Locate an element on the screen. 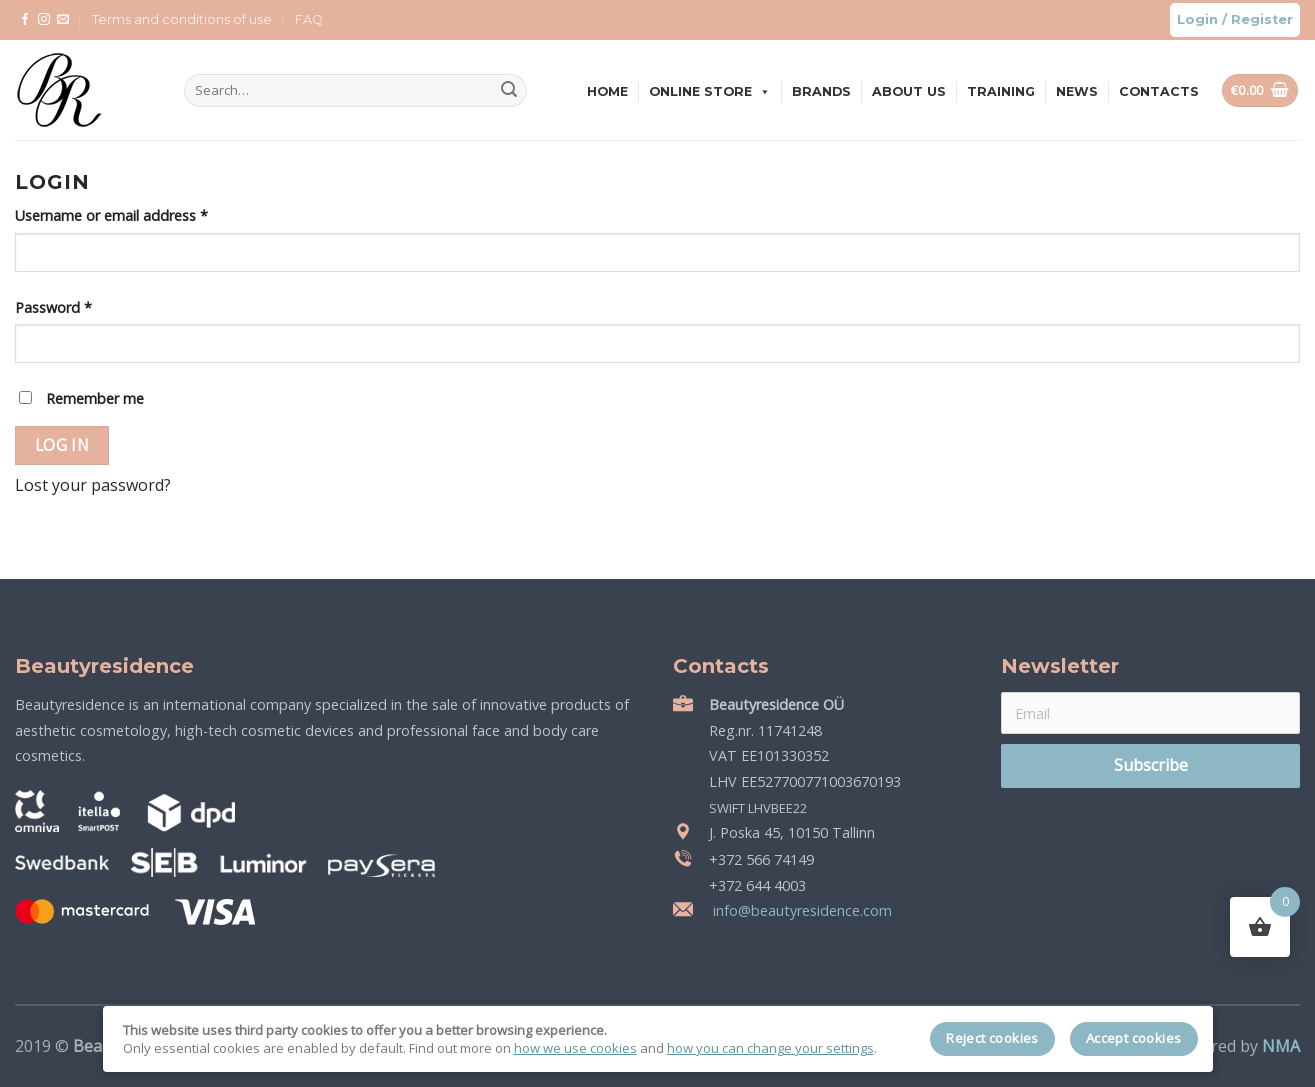 Image resolution: width=1315 pixels, height=1087 pixels. Lost your password? is located at coordinates (93, 485).